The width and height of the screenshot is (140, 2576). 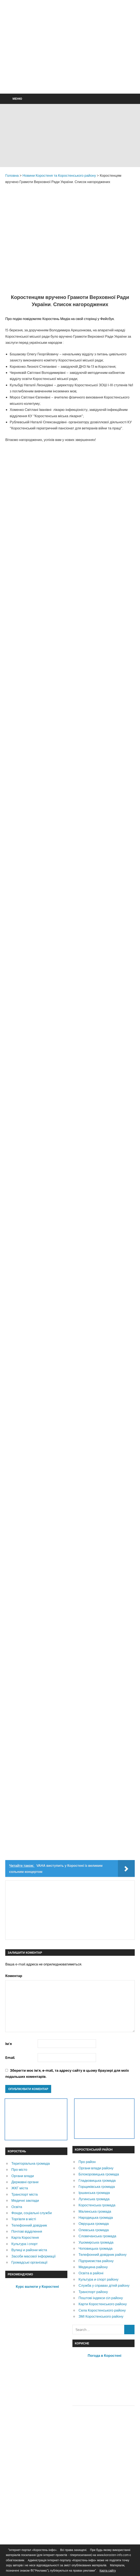 What do you see at coordinates (96, 2168) in the screenshot?
I see `Органи влади району` at bounding box center [96, 2168].